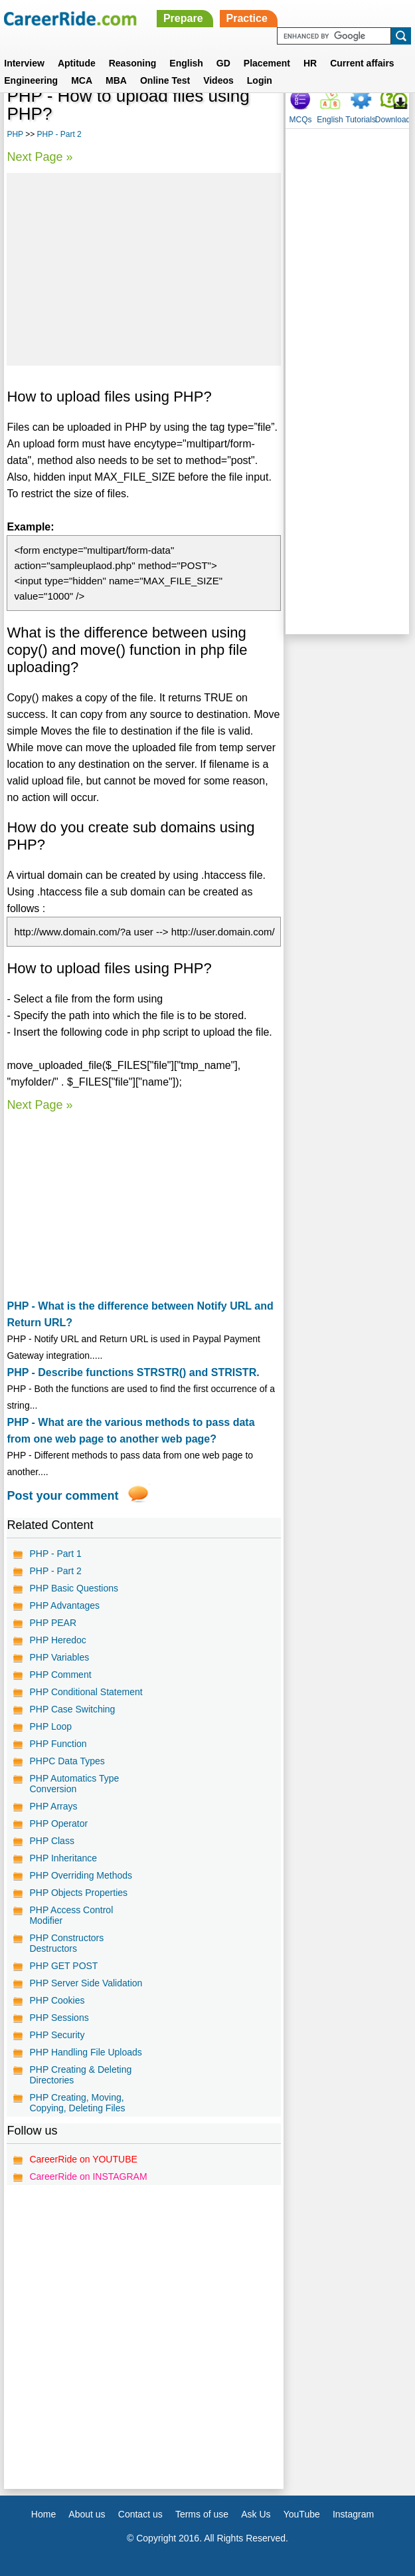  Describe the element at coordinates (39, 157) in the screenshot. I see `Next Page »` at that location.